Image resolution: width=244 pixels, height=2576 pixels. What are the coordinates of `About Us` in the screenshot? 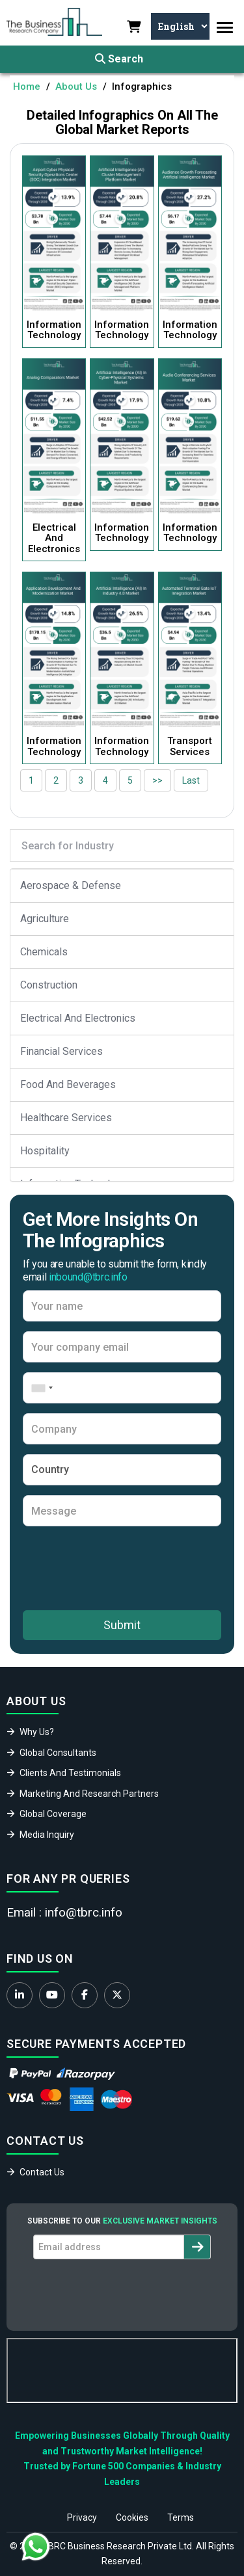 It's located at (76, 86).